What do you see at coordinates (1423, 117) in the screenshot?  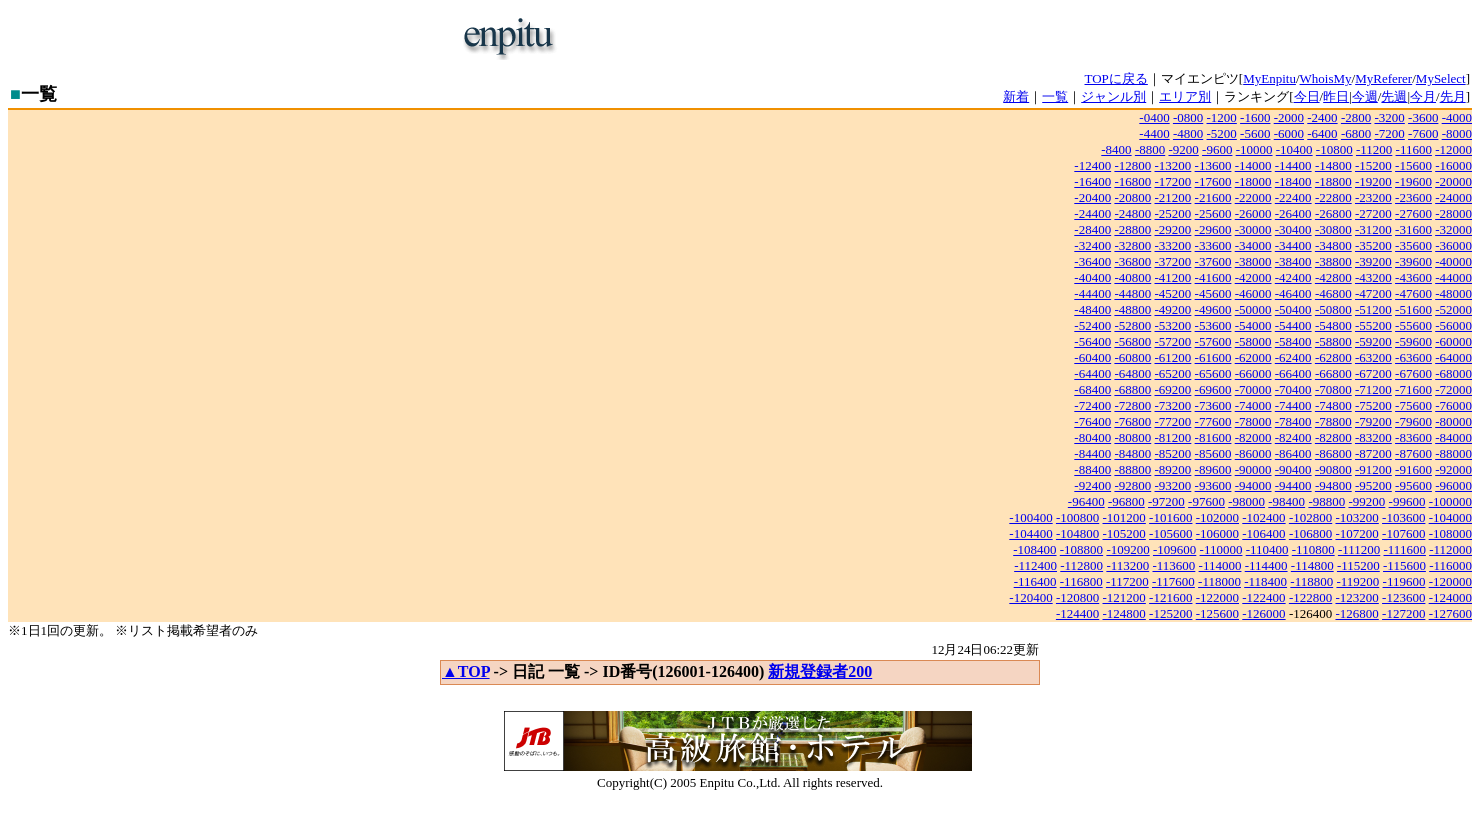 I see `-3600` at bounding box center [1423, 117].